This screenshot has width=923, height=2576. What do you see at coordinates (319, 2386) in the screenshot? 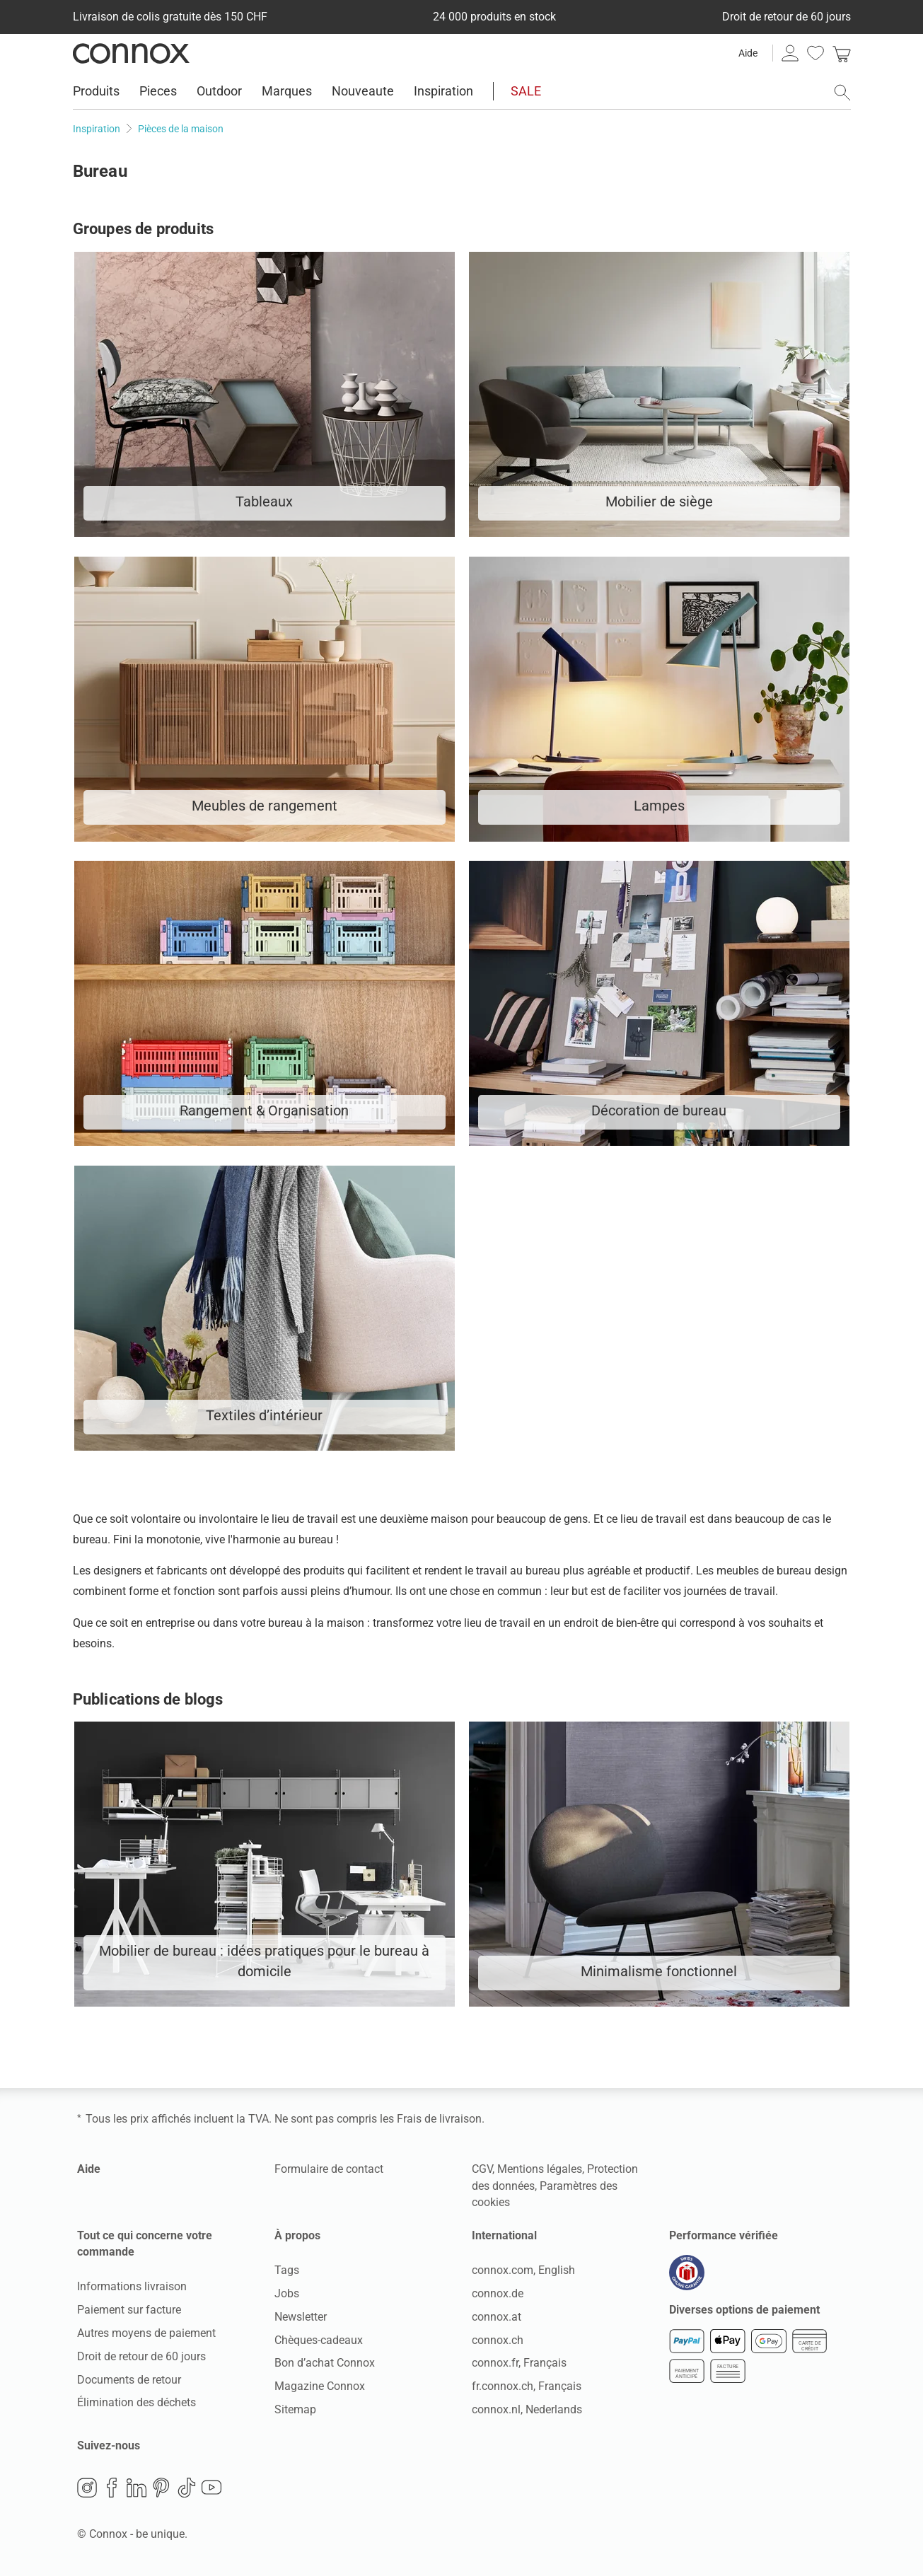
I see `Magazine Connox` at bounding box center [319, 2386].